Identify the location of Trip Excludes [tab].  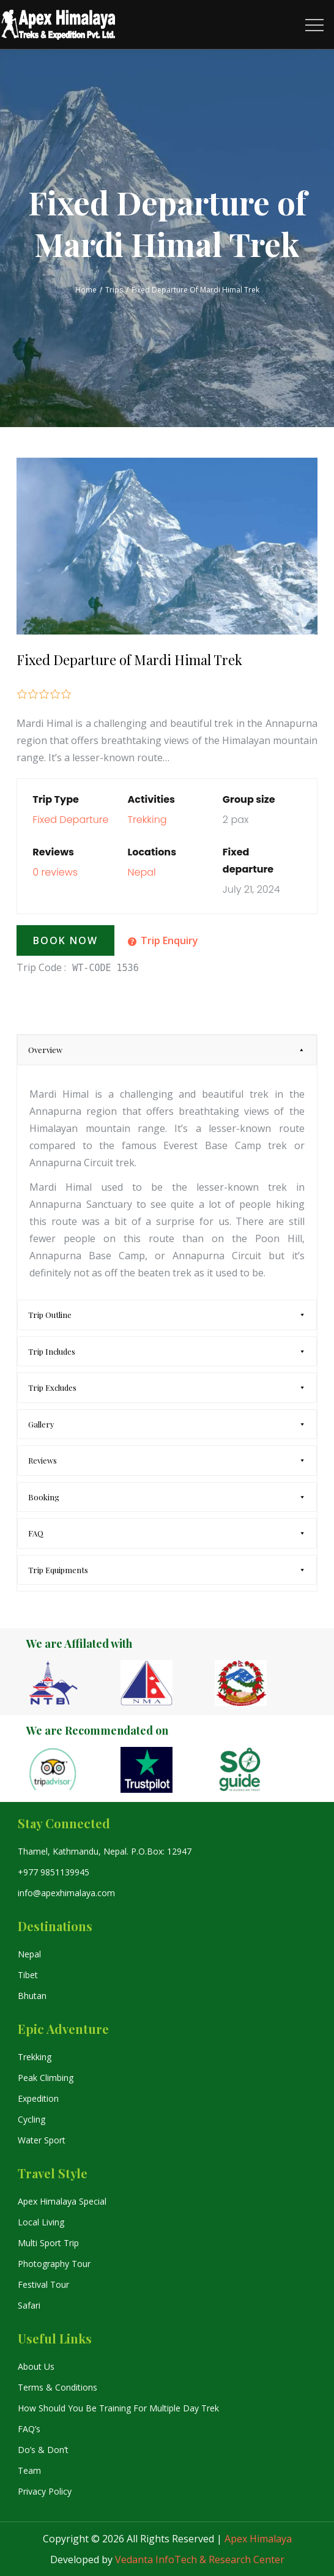
(52, 1387).